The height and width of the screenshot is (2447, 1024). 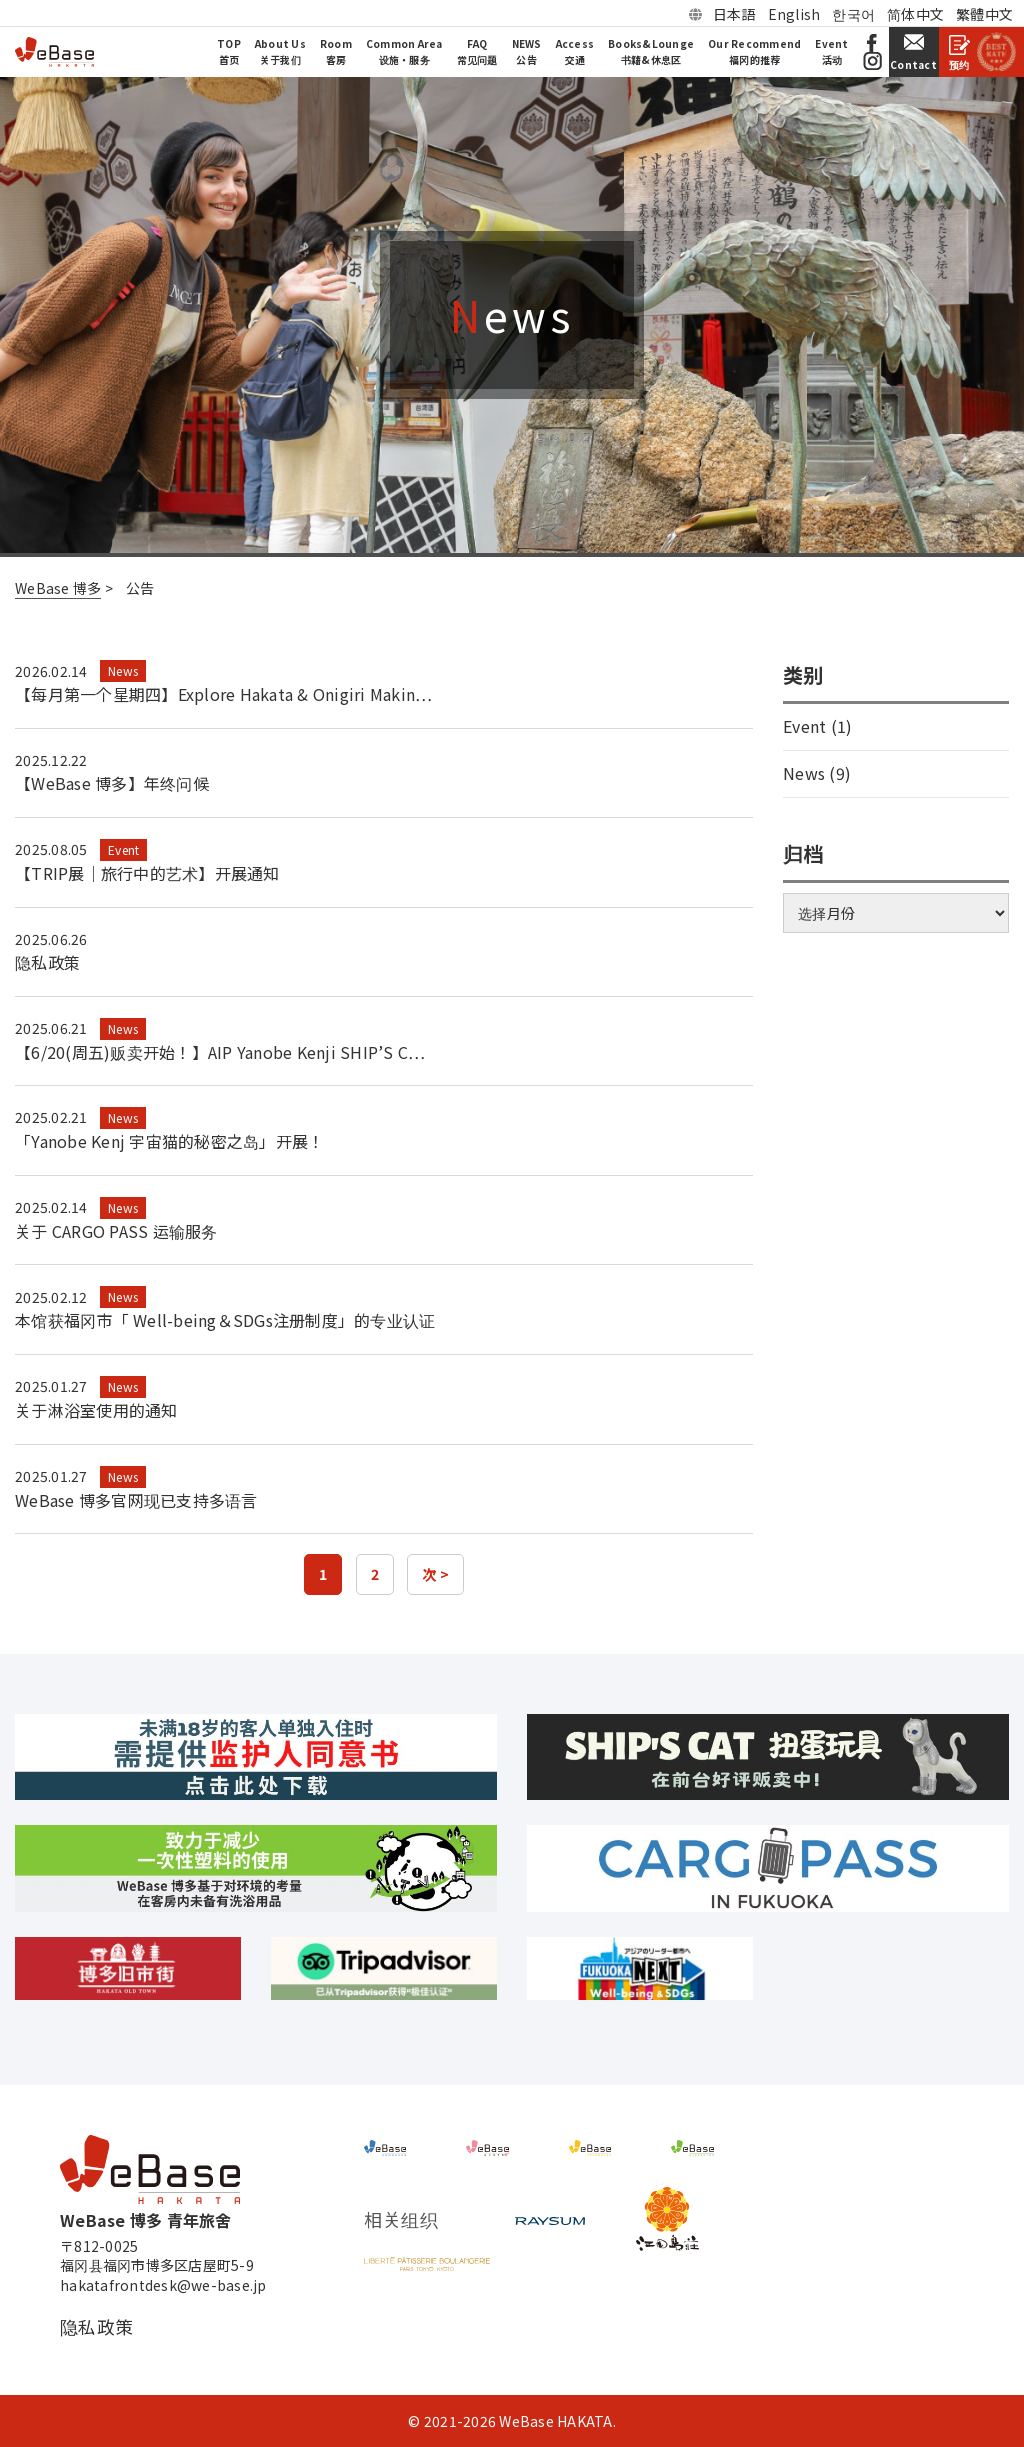 What do you see at coordinates (96, 1410) in the screenshot?
I see `关于淋浴室使用的通知` at bounding box center [96, 1410].